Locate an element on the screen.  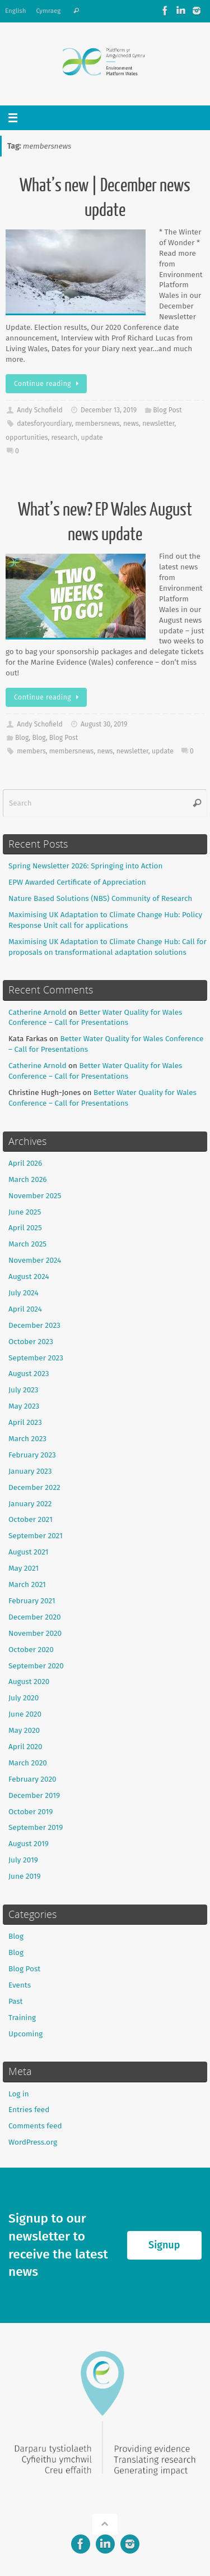
May 2023 is located at coordinates (23, 1406).